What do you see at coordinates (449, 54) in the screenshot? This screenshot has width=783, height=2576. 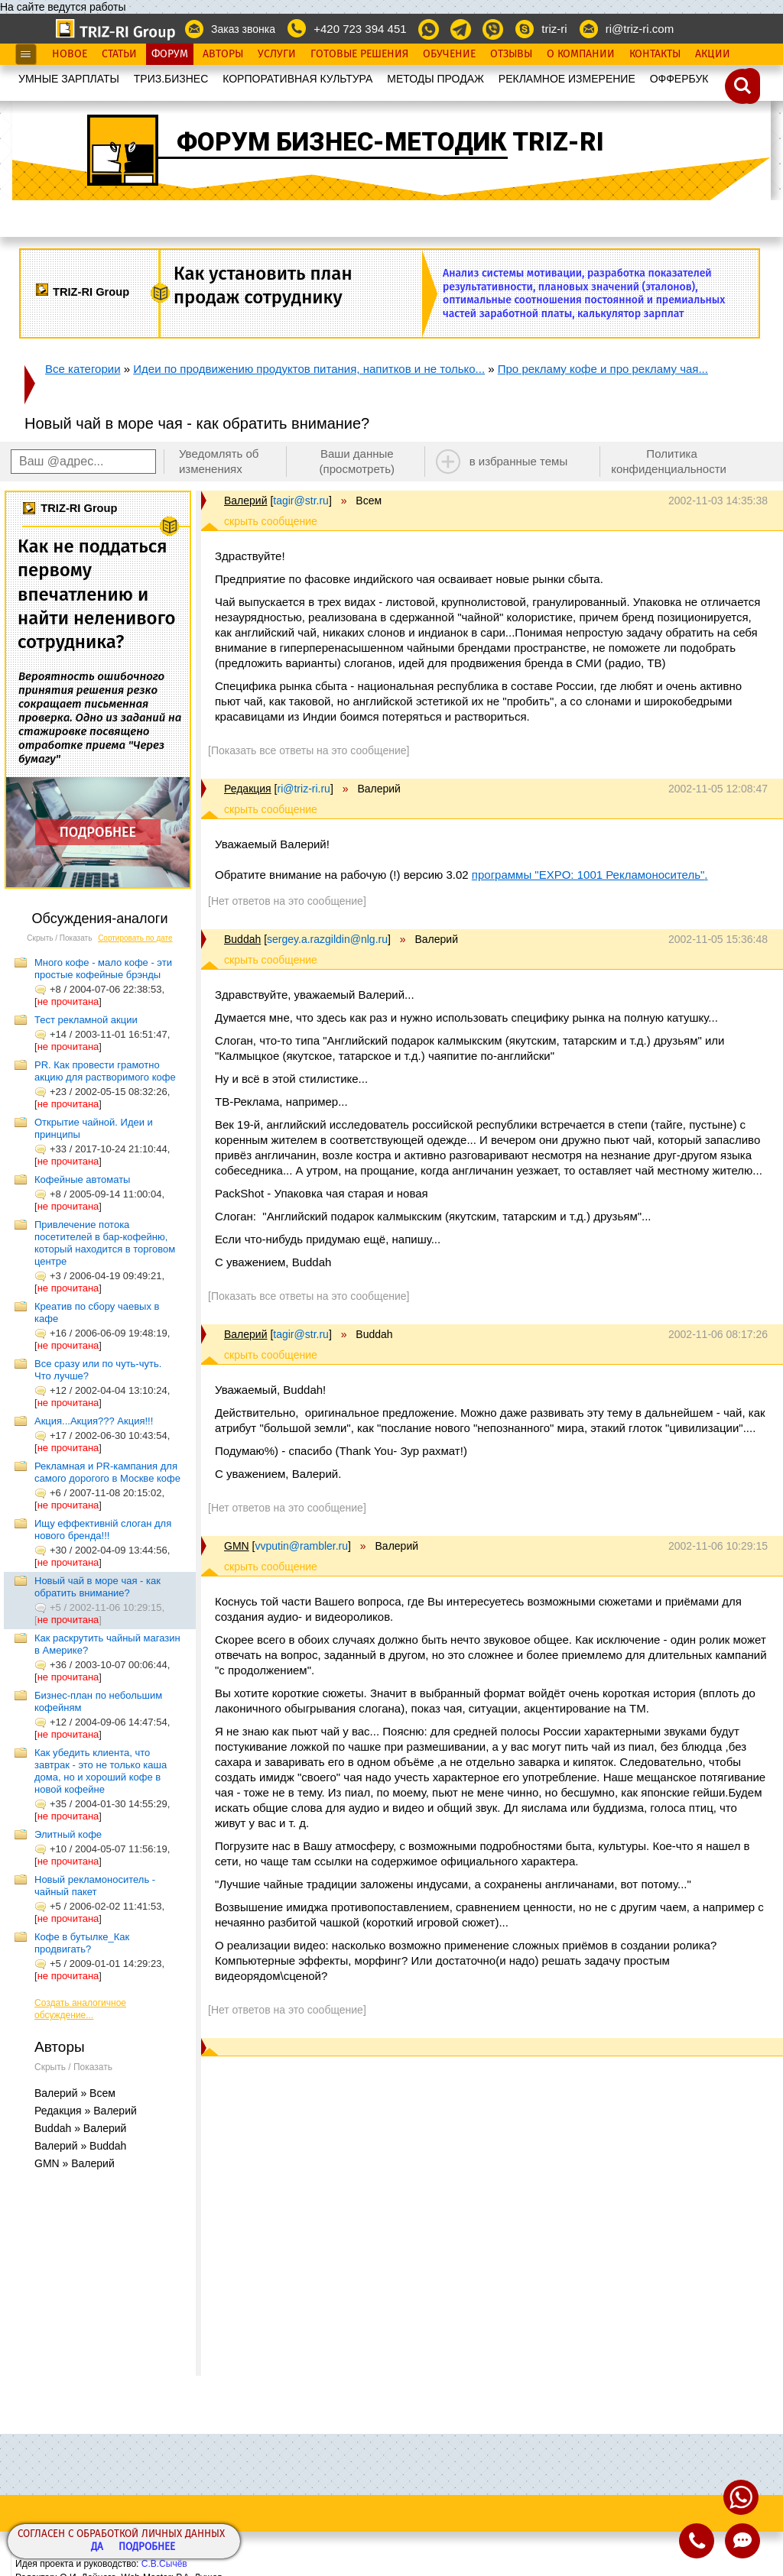 I see `Обучение` at bounding box center [449, 54].